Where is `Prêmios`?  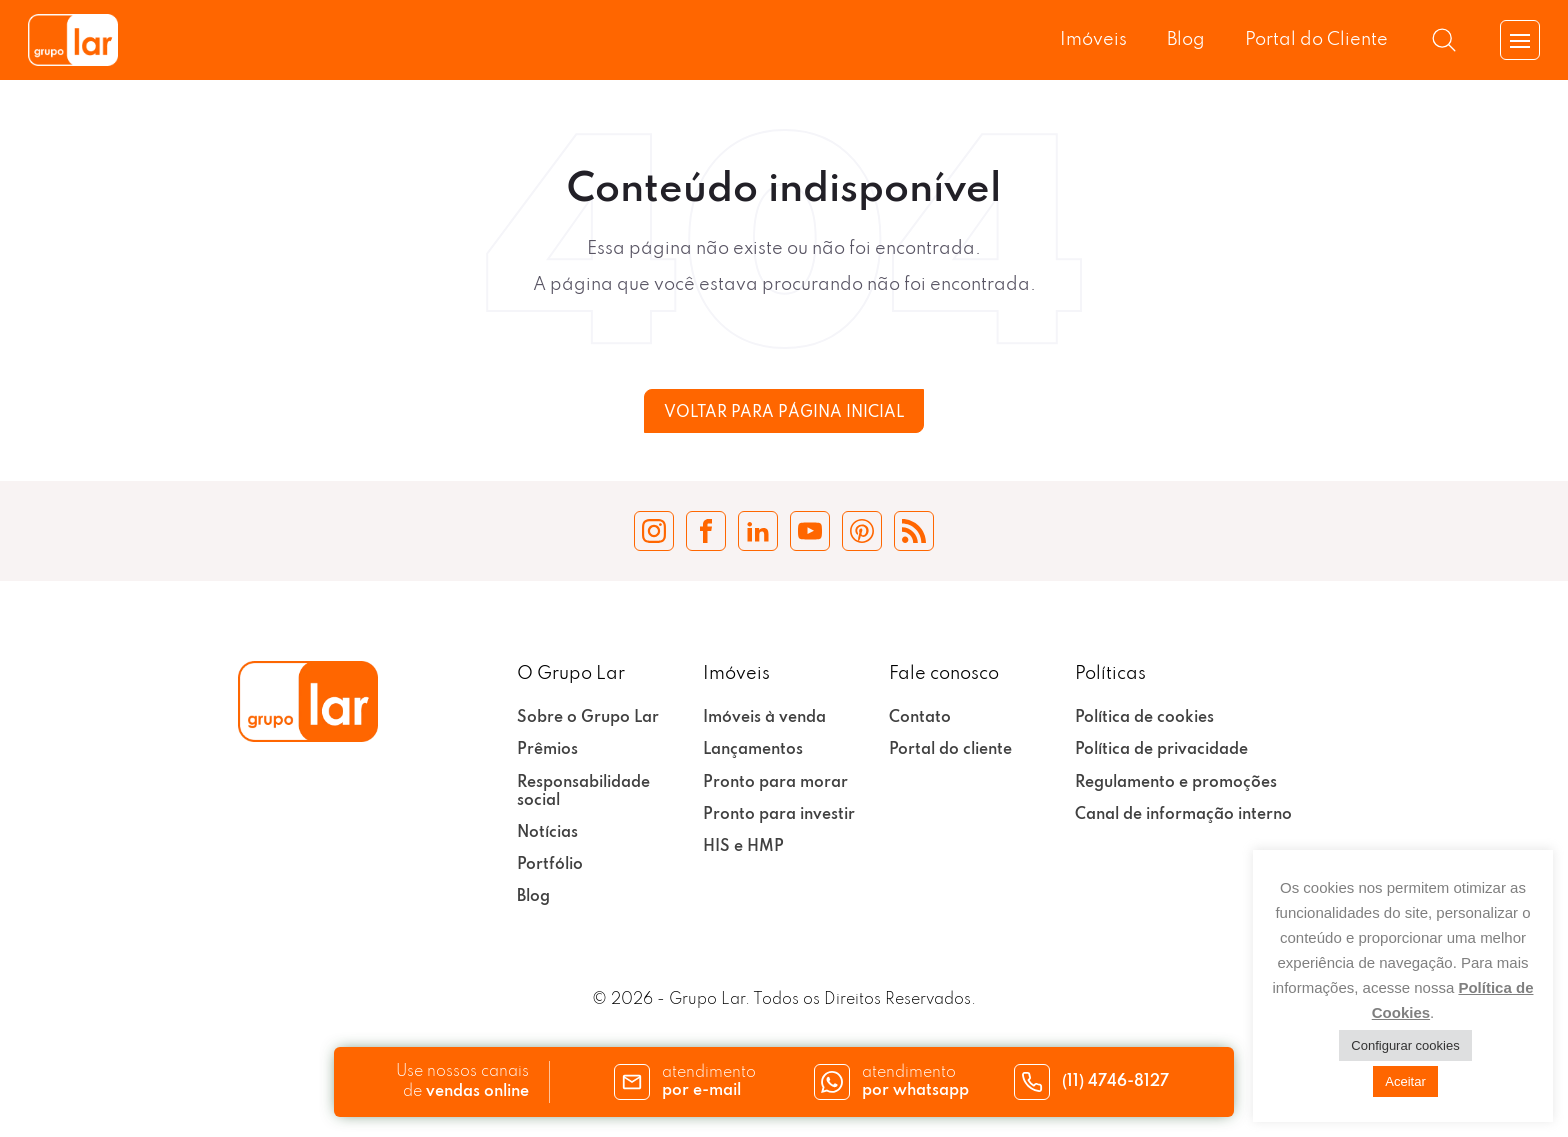 Prêmios is located at coordinates (547, 750).